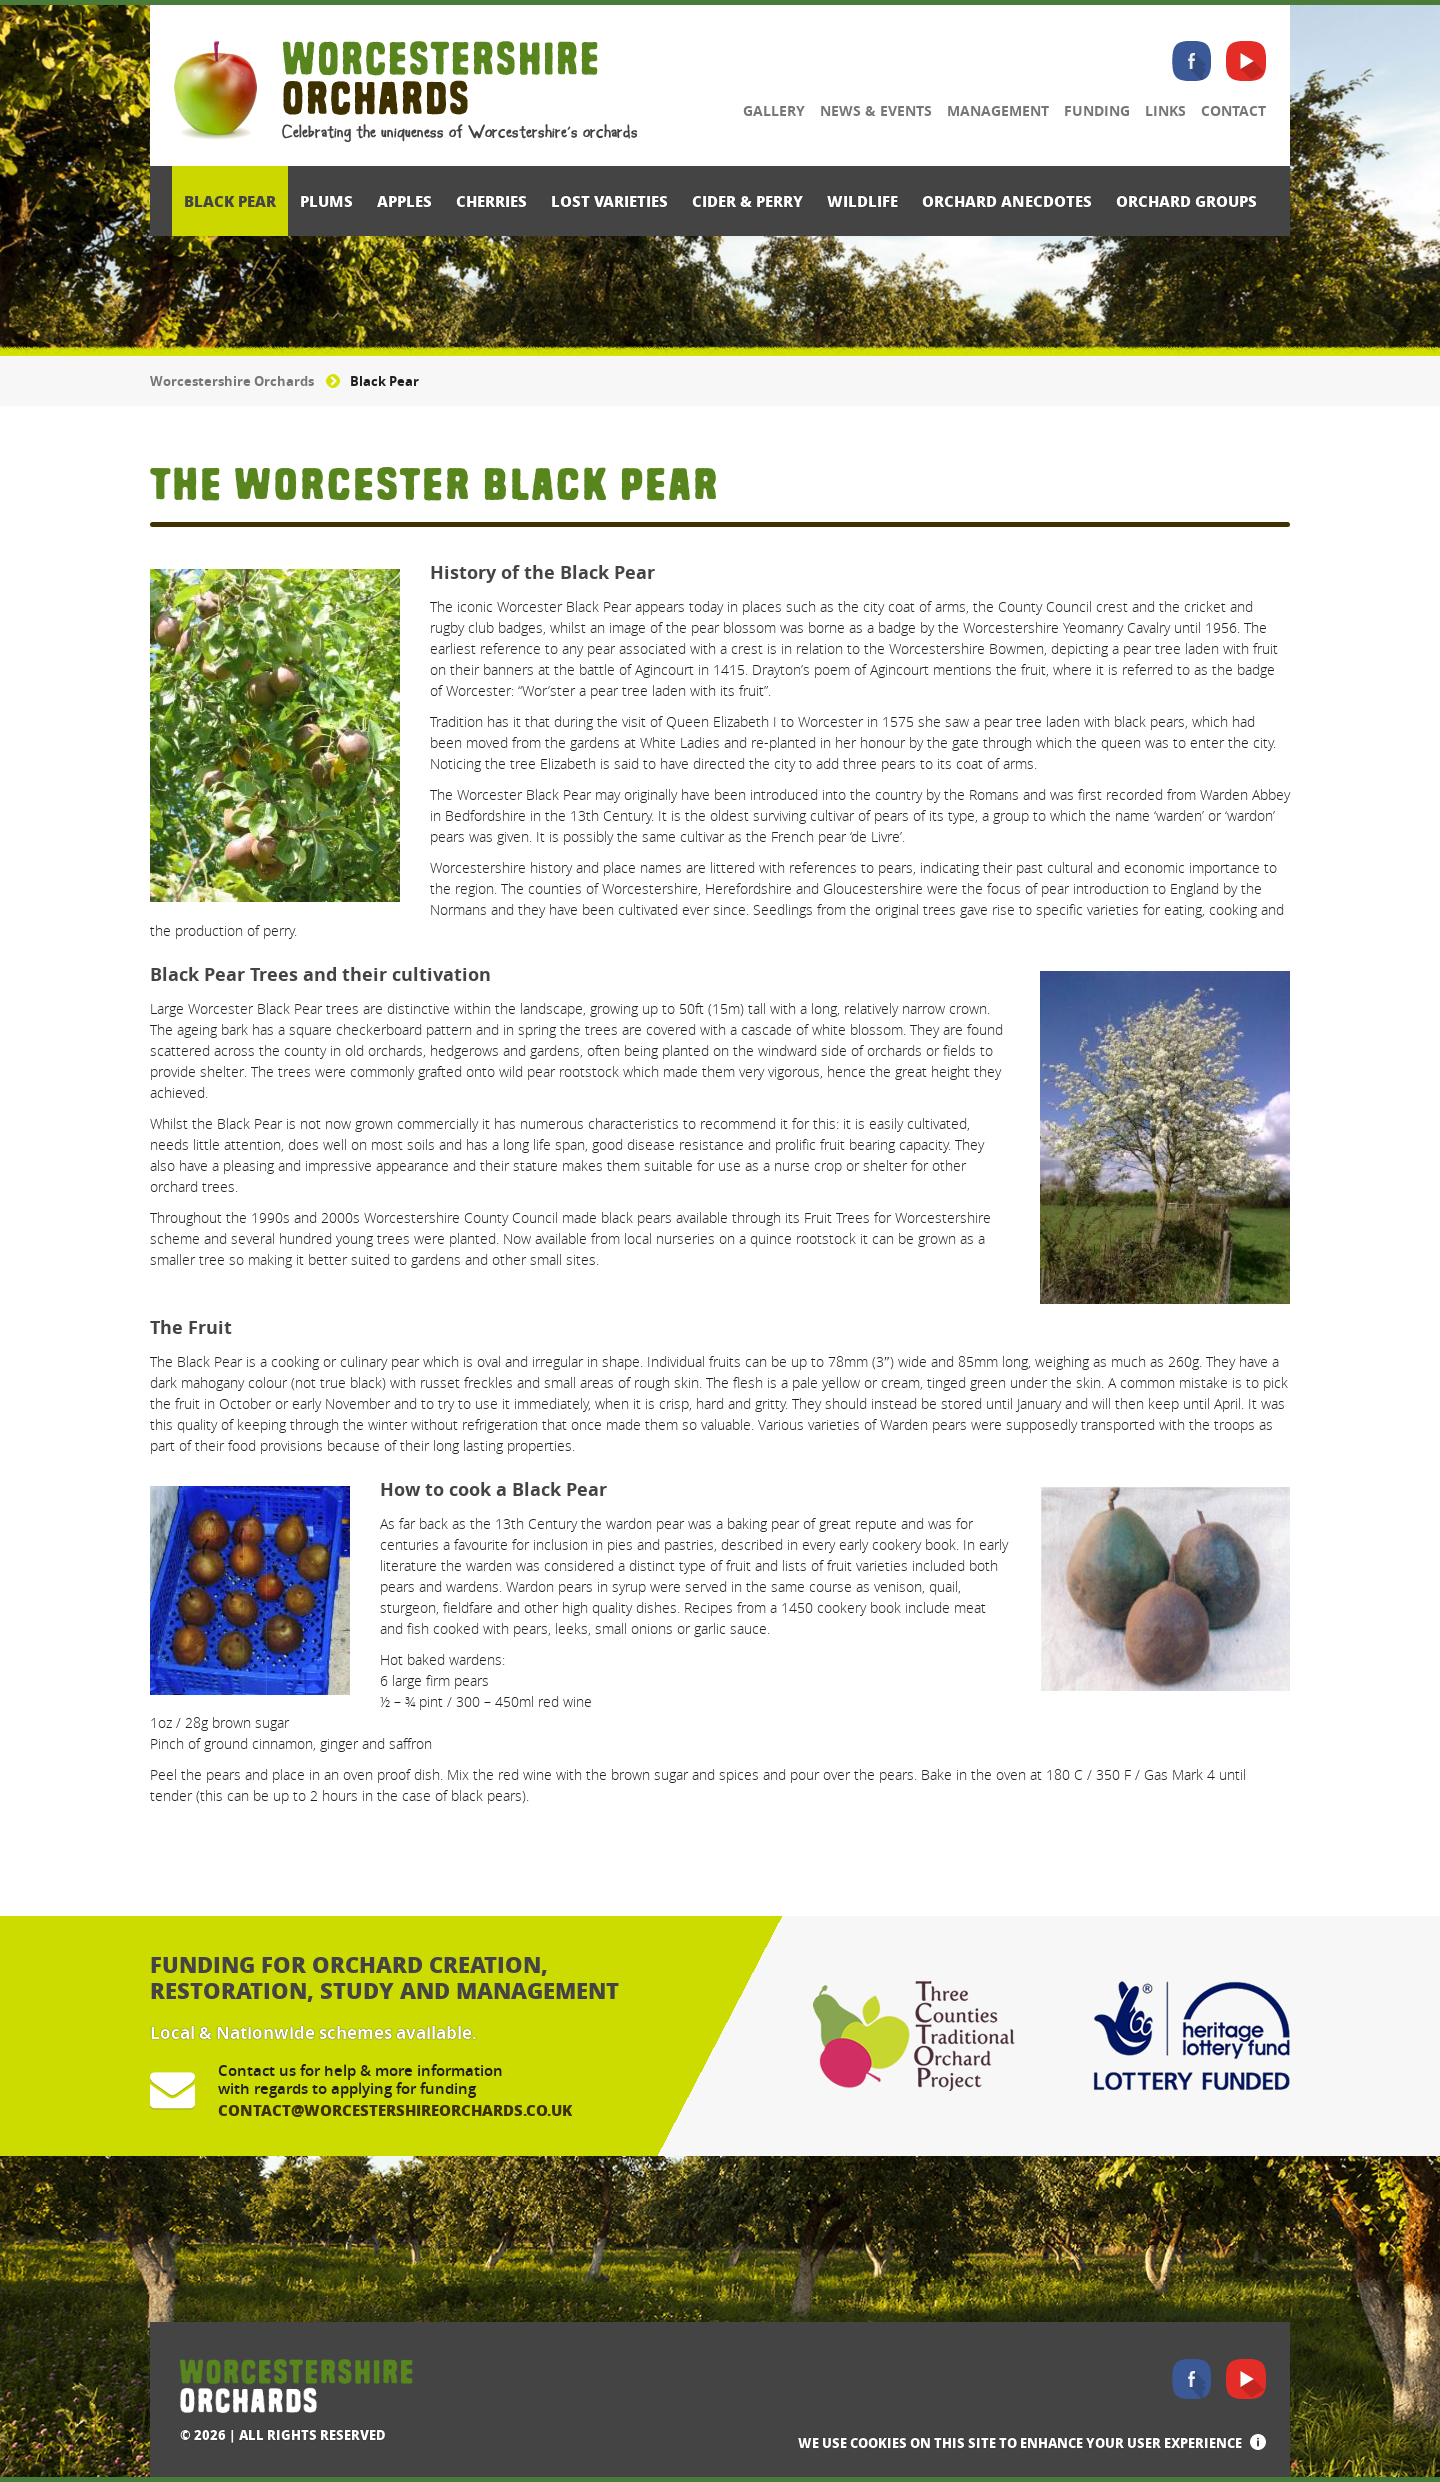 This screenshot has width=1440, height=2482. Describe the element at coordinates (862, 201) in the screenshot. I see `Wildlife` at that location.